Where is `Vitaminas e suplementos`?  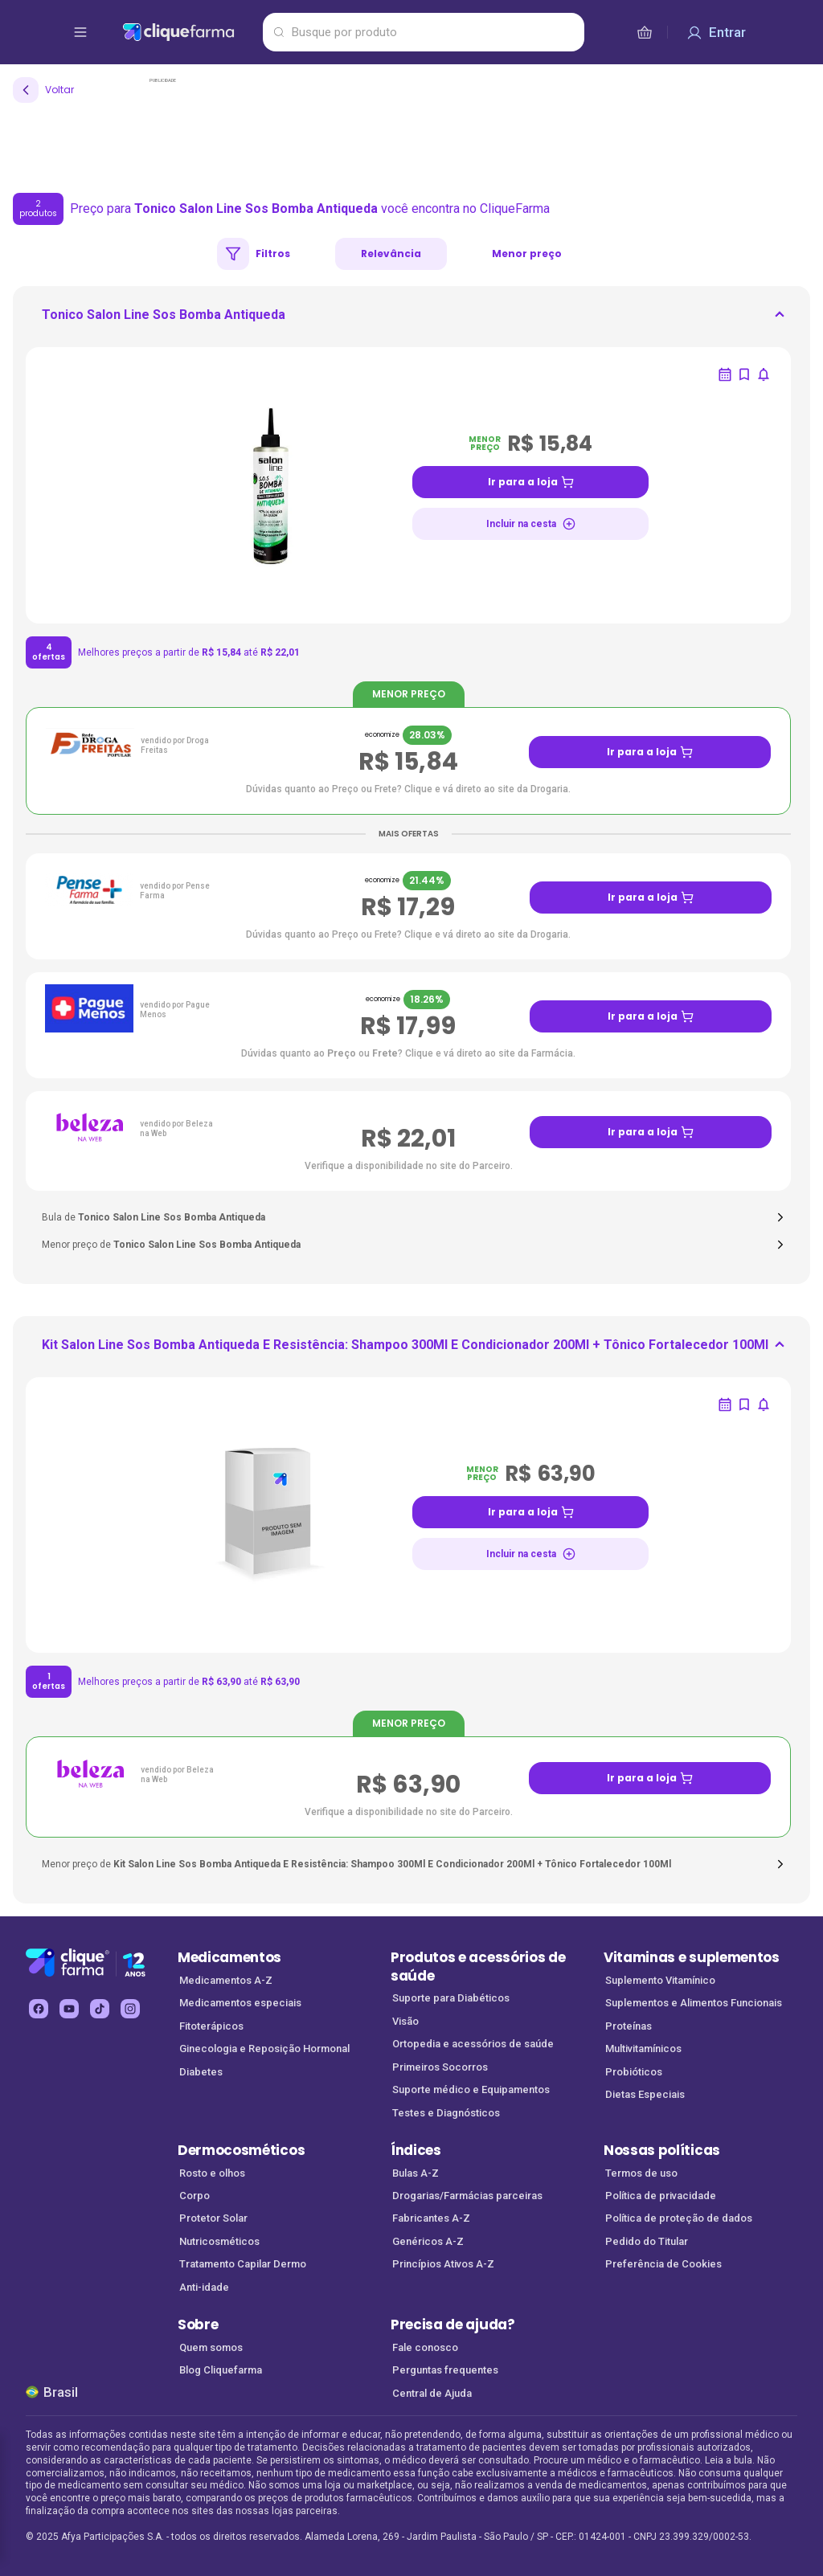
Vitaminas e suplementos is located at coordinates (692, 1957).